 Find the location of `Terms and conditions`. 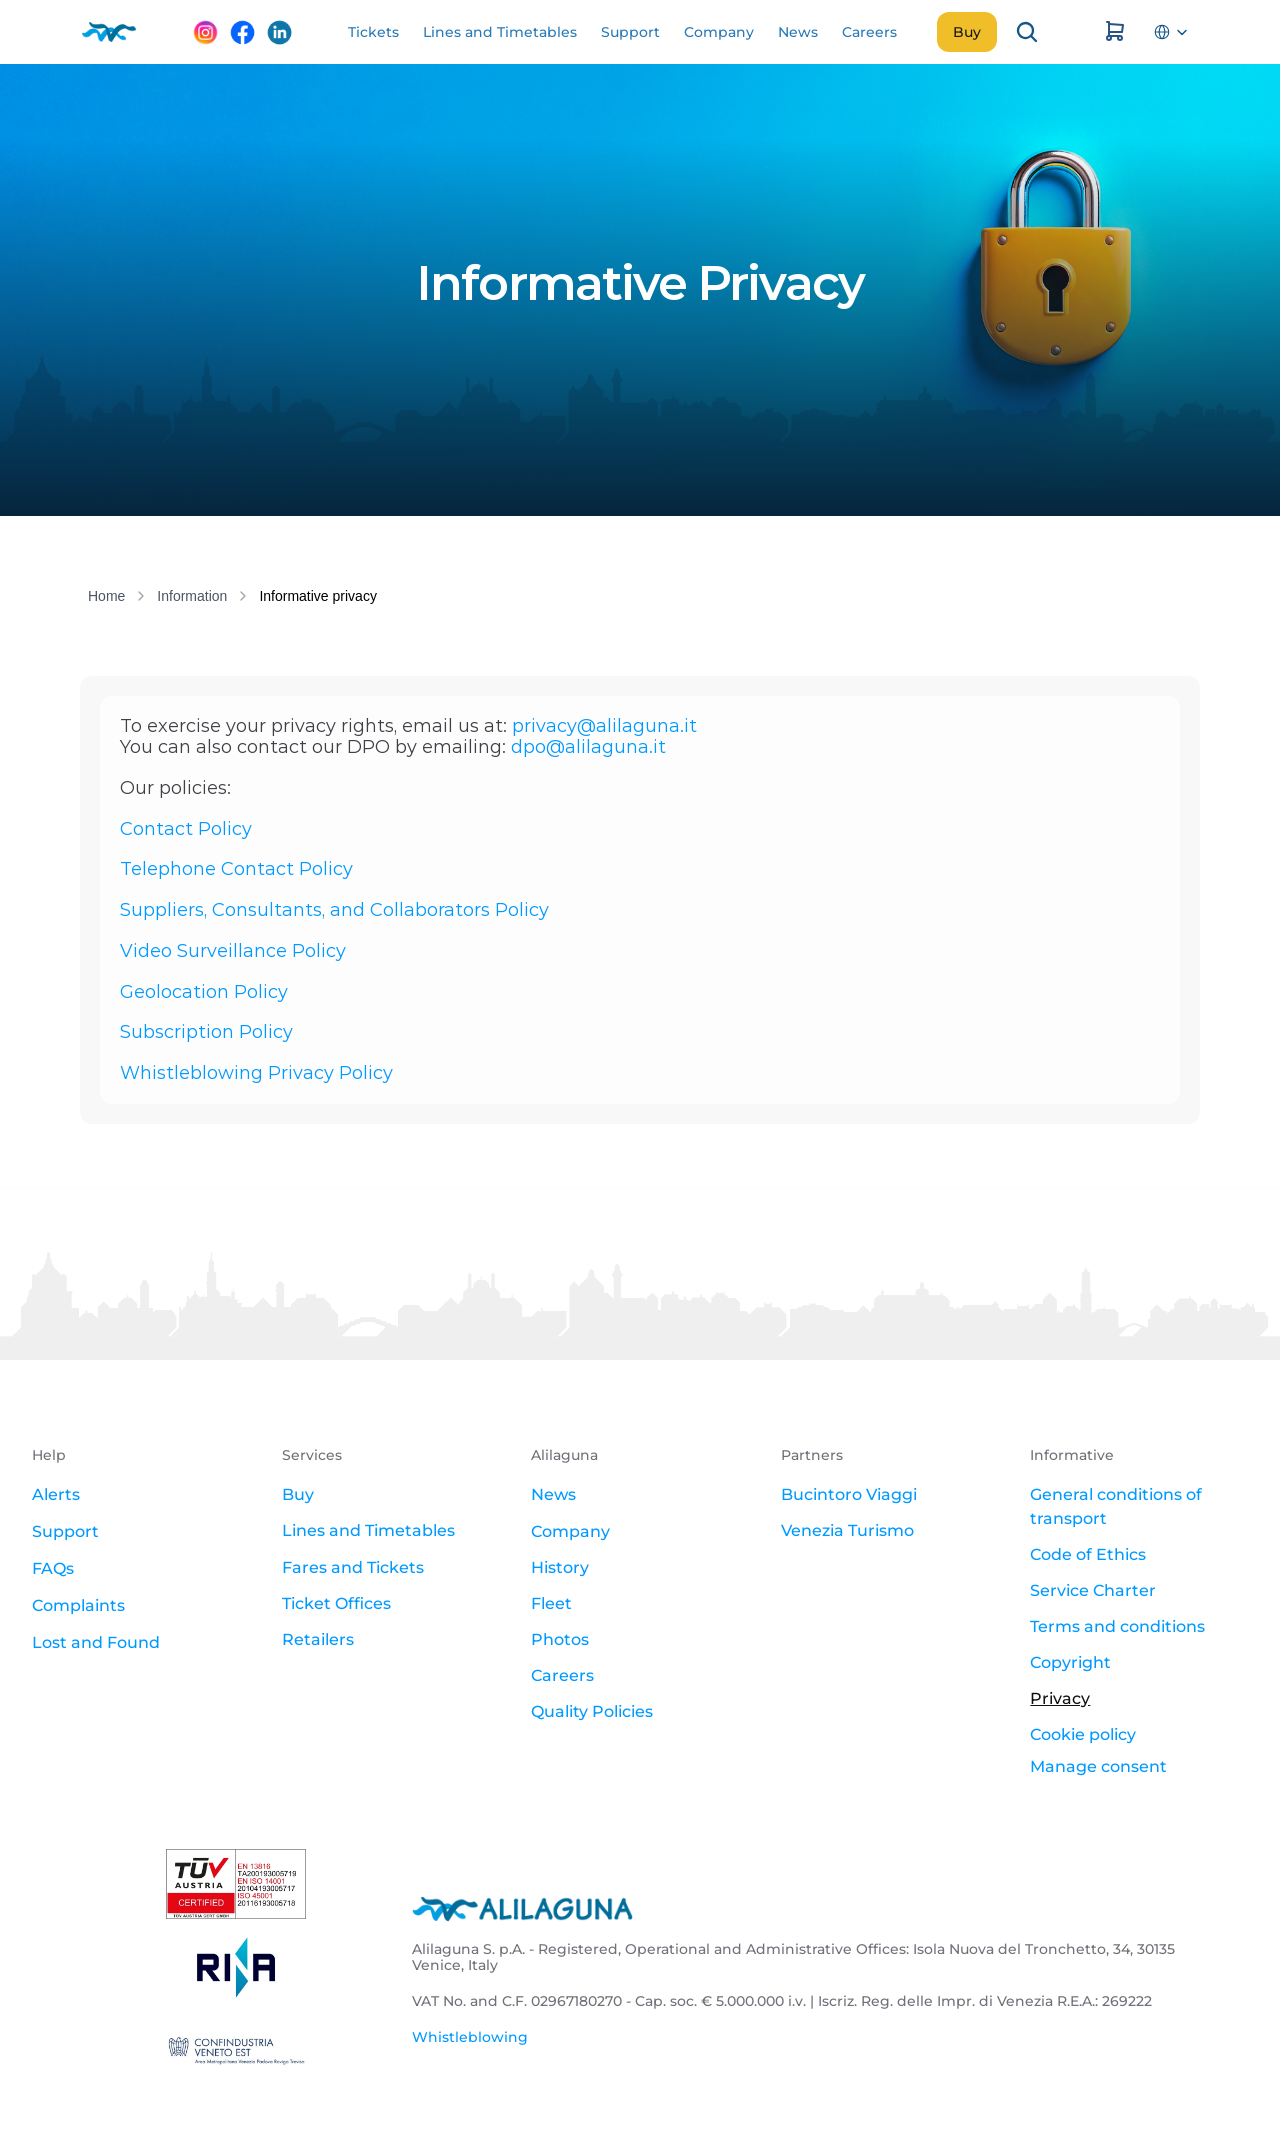

Terms and conditions is located at coordinates (1117, 1626).